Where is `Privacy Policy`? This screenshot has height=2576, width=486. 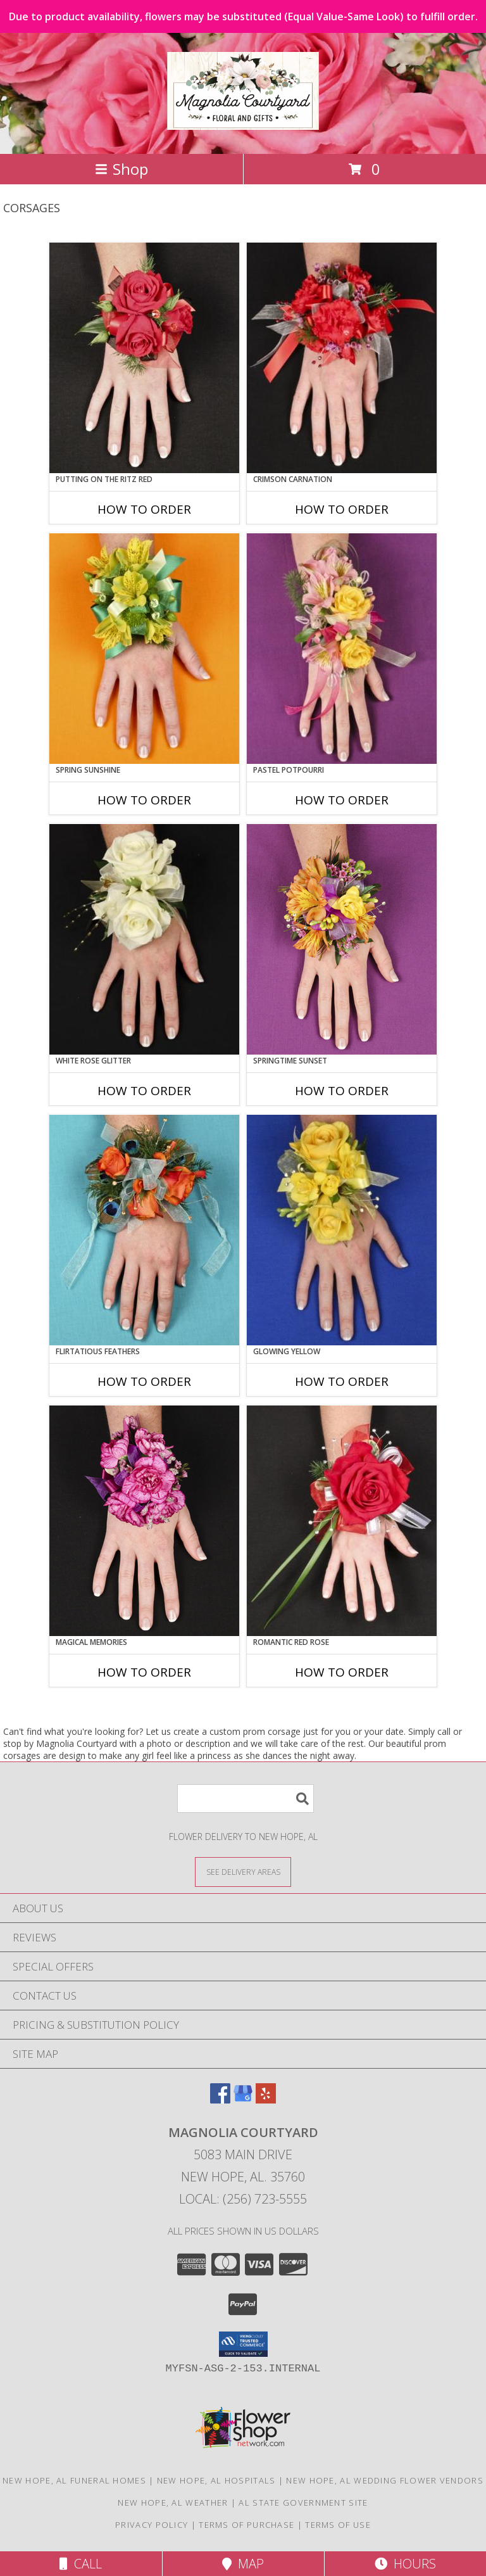 Privacy Policy is located at coordinates (151, 2524).